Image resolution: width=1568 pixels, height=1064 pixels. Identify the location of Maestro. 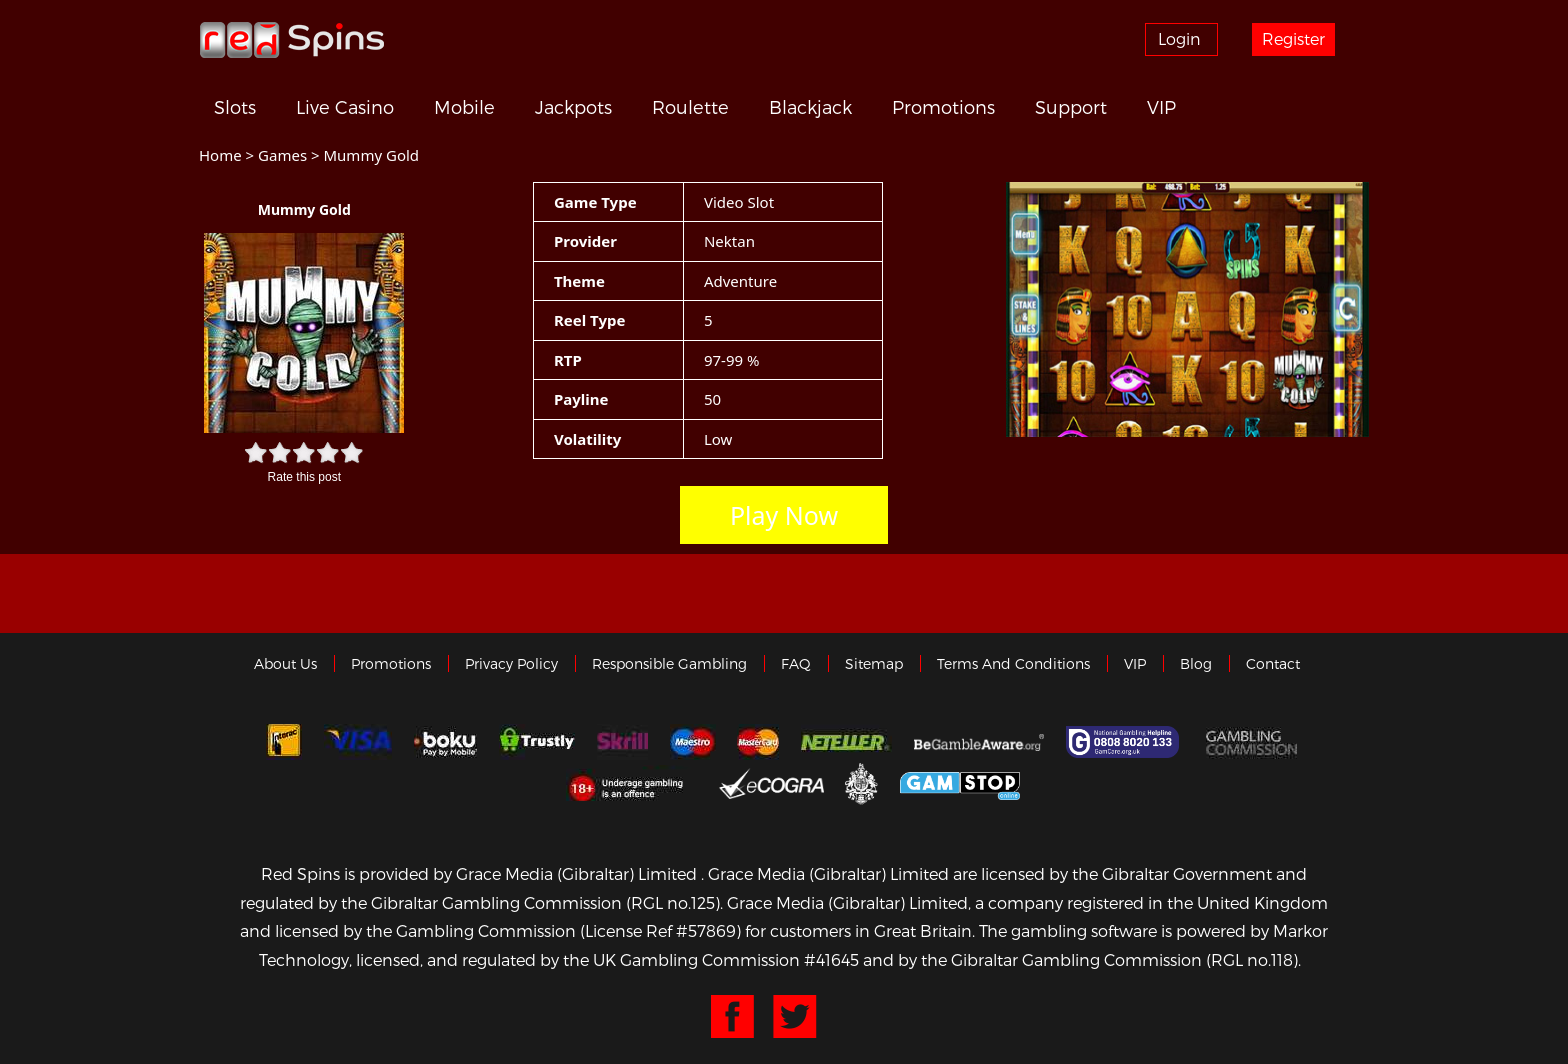
(693, 742).